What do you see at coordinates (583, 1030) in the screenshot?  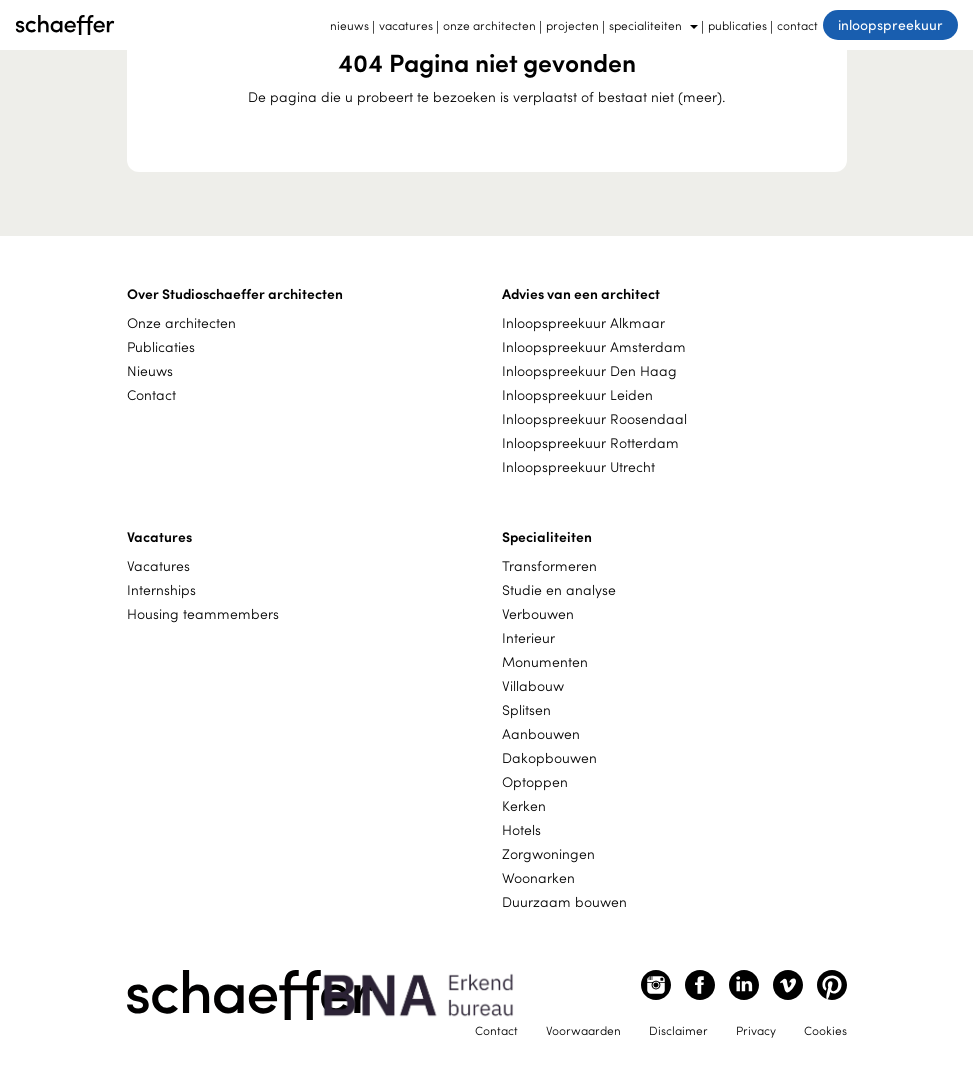 I see `Voorwaarden` at bounding box center [583, 1030].